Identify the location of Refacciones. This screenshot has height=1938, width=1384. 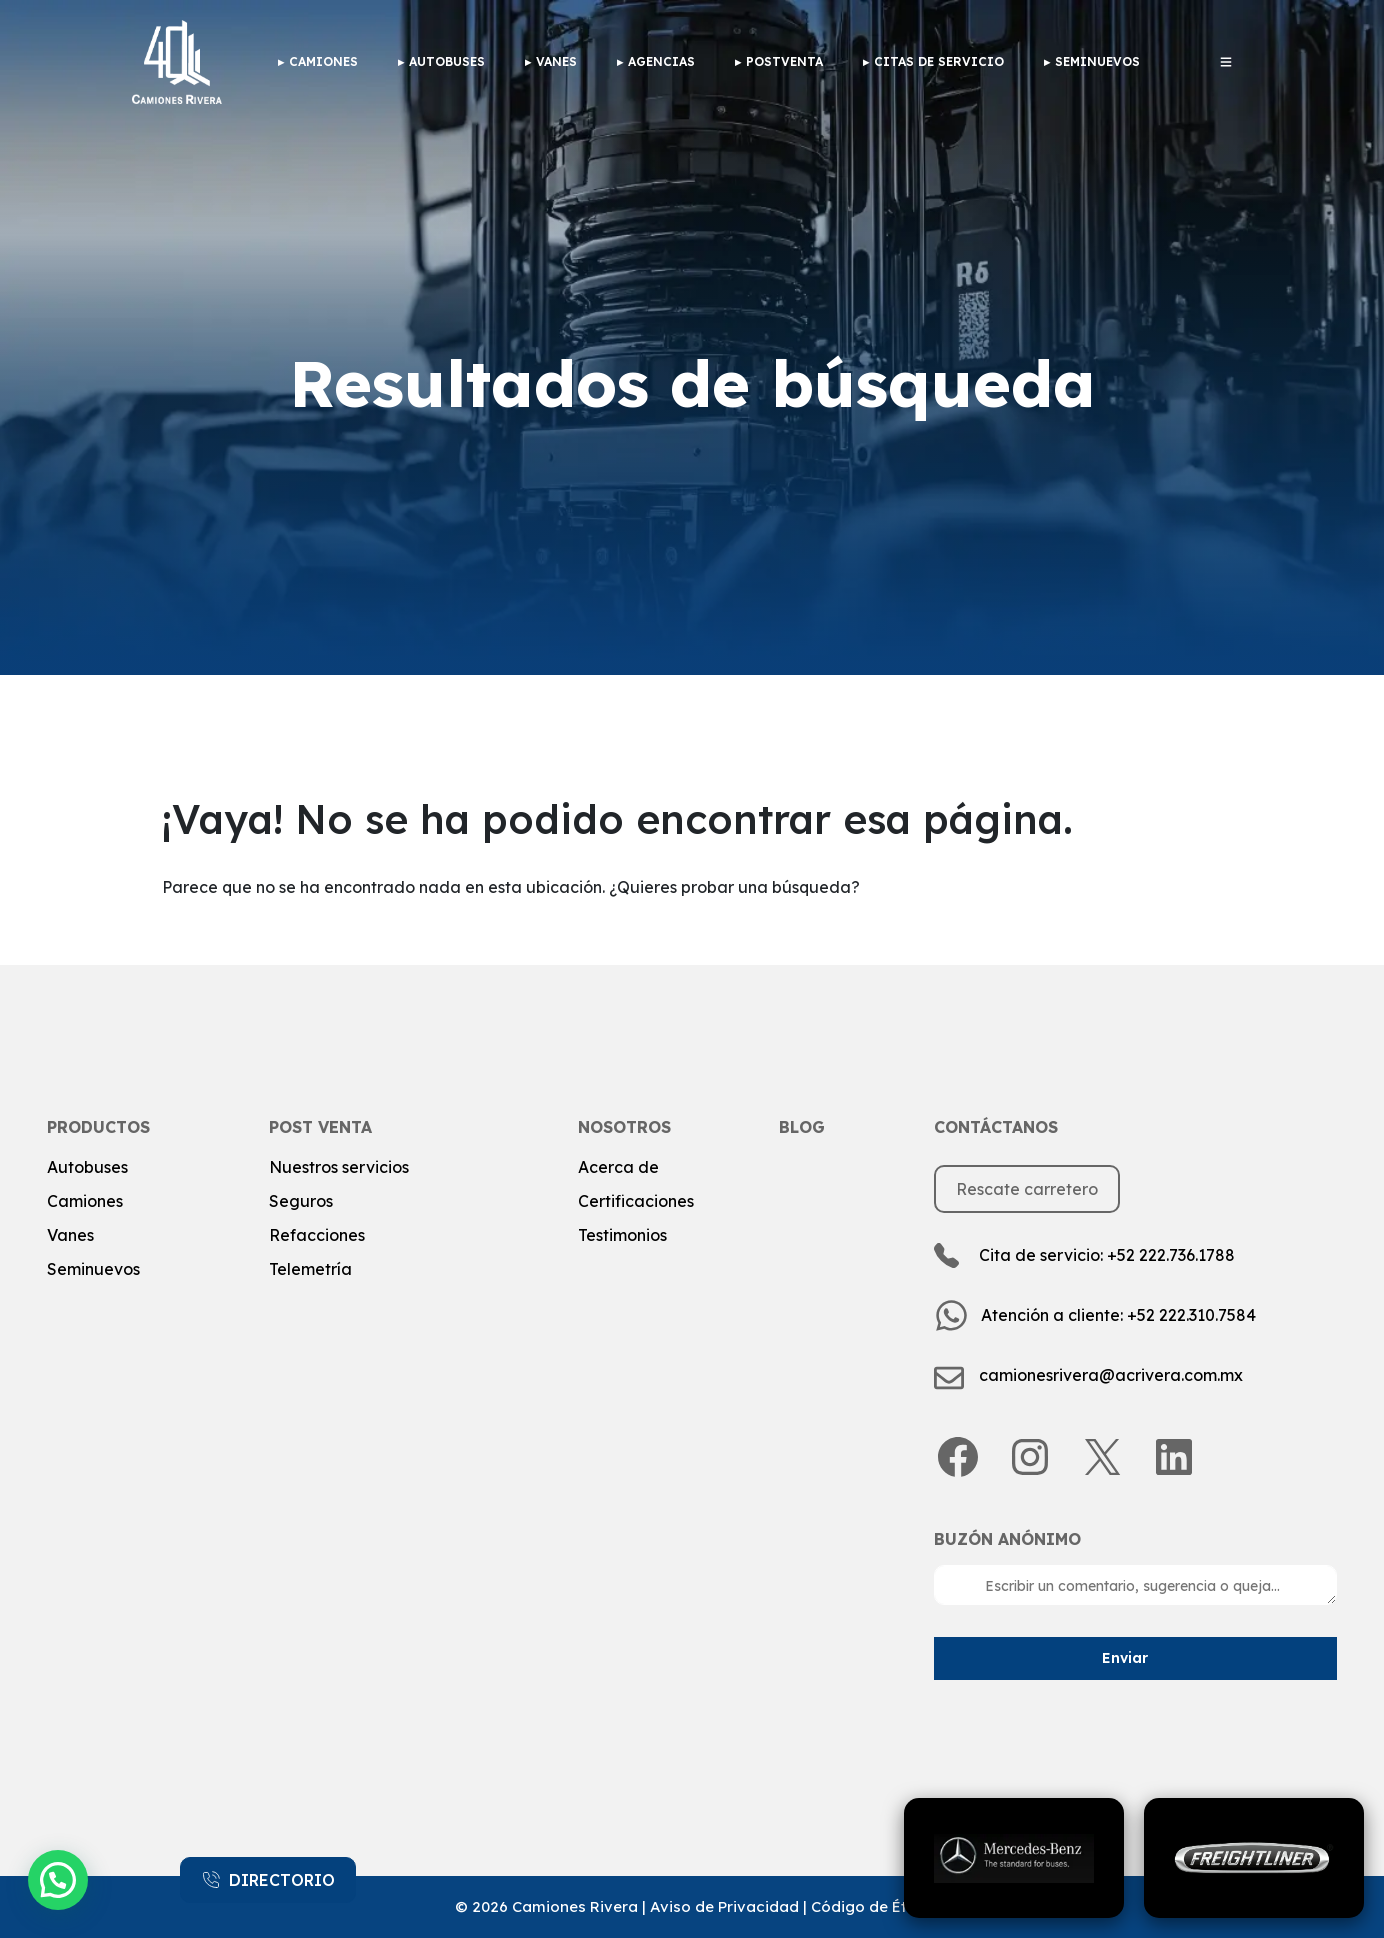
(317, 1235).